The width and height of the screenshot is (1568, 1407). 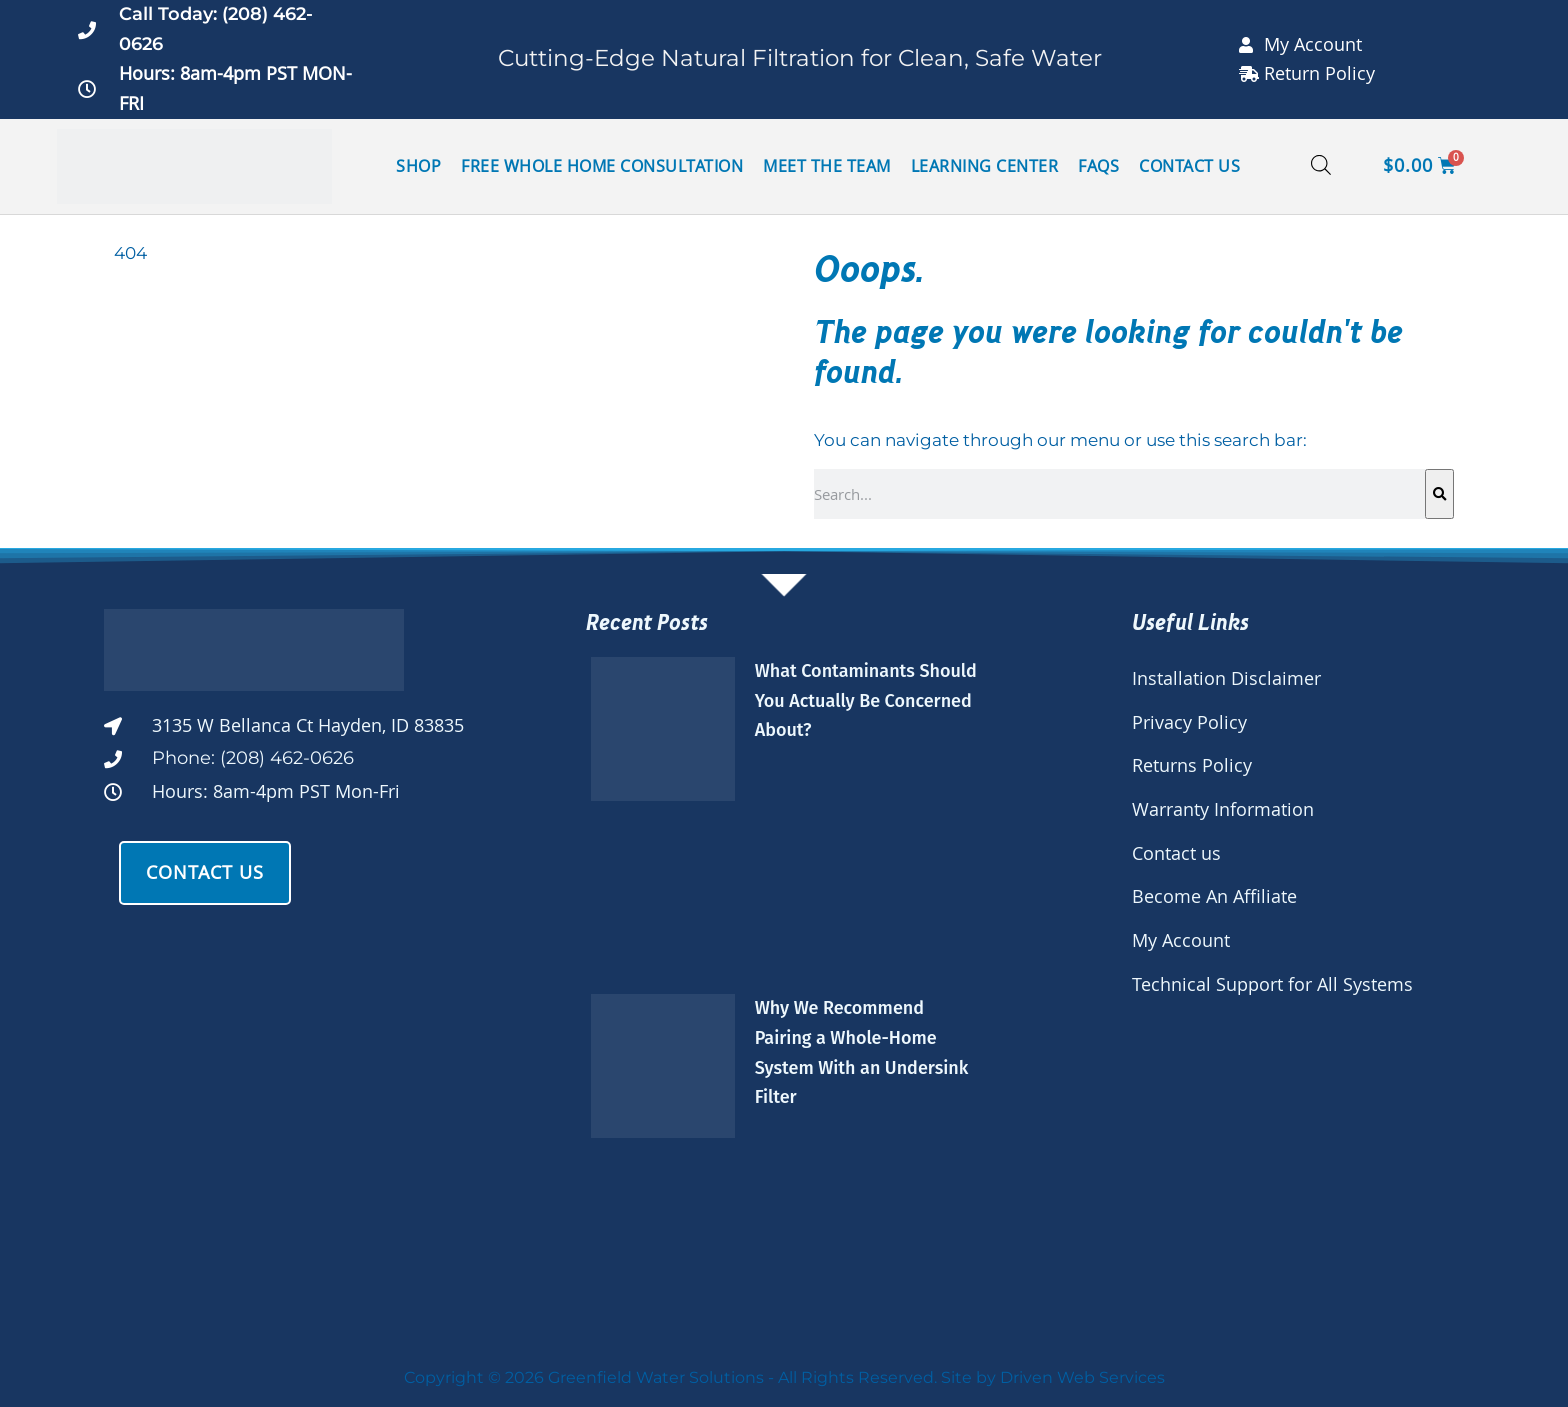 What do you see at coordinates (1214, 896) in the screenshot?
I see `Become An Affiliate` at bounding box center [1214, 896].